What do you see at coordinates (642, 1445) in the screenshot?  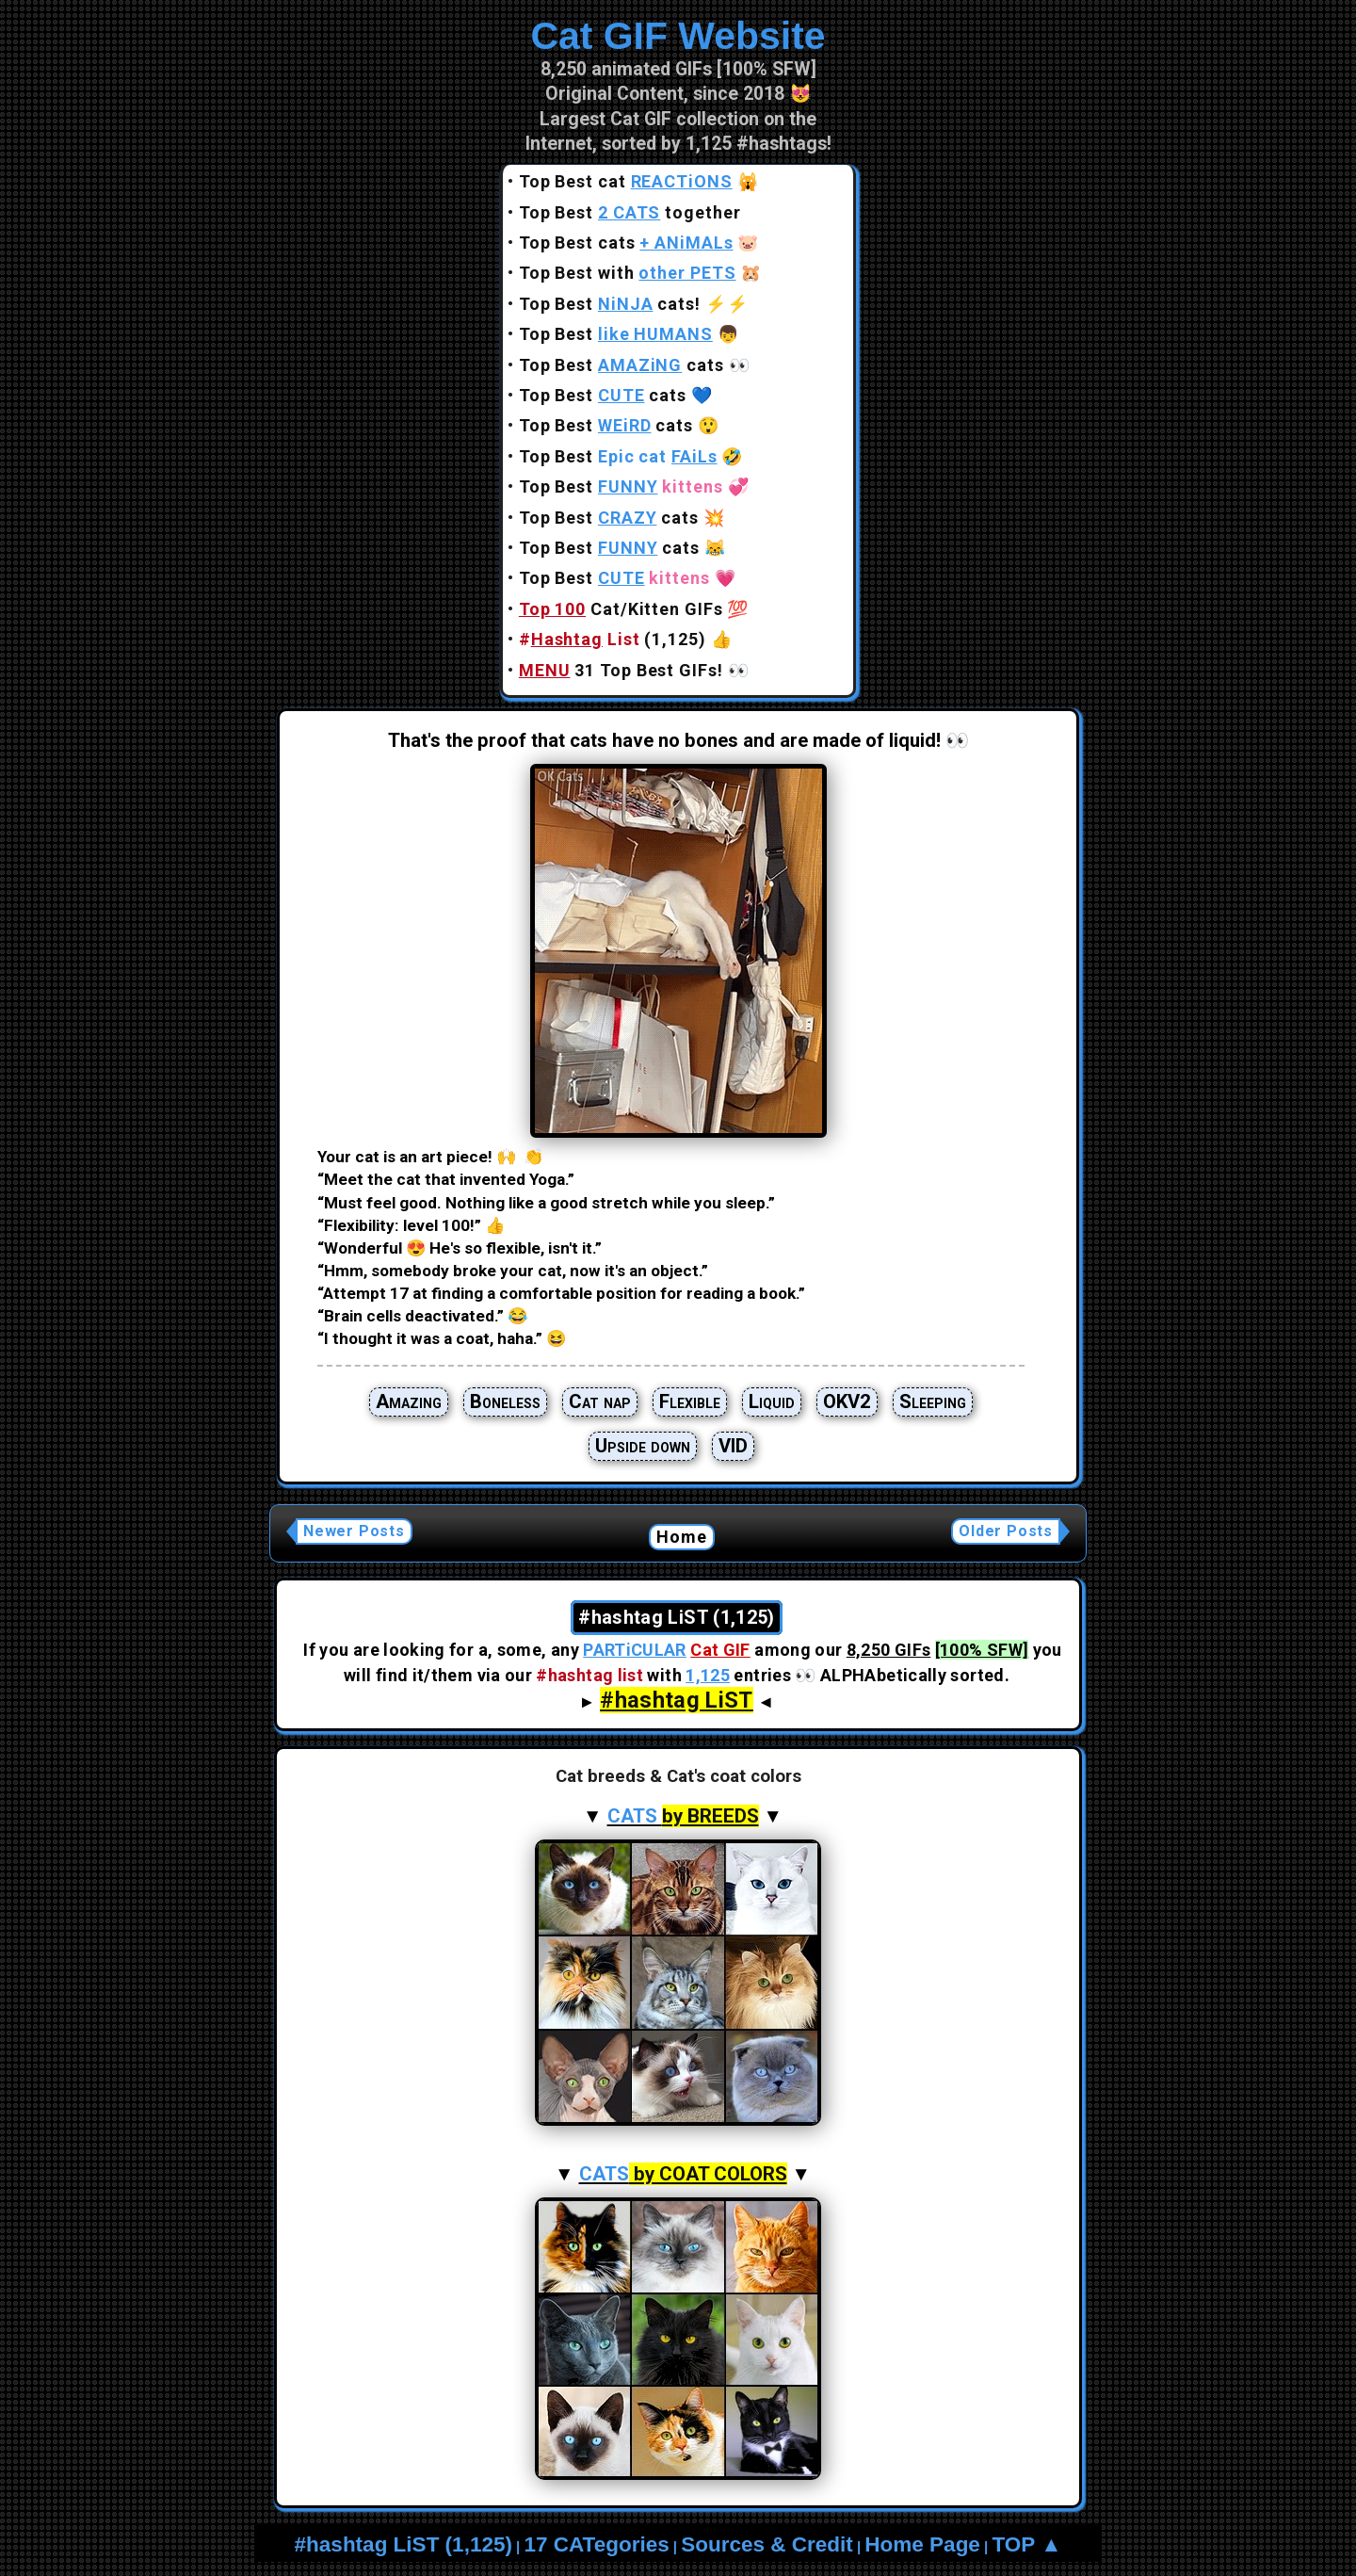 I see `Upside down` at bounding box center [642, 1445].